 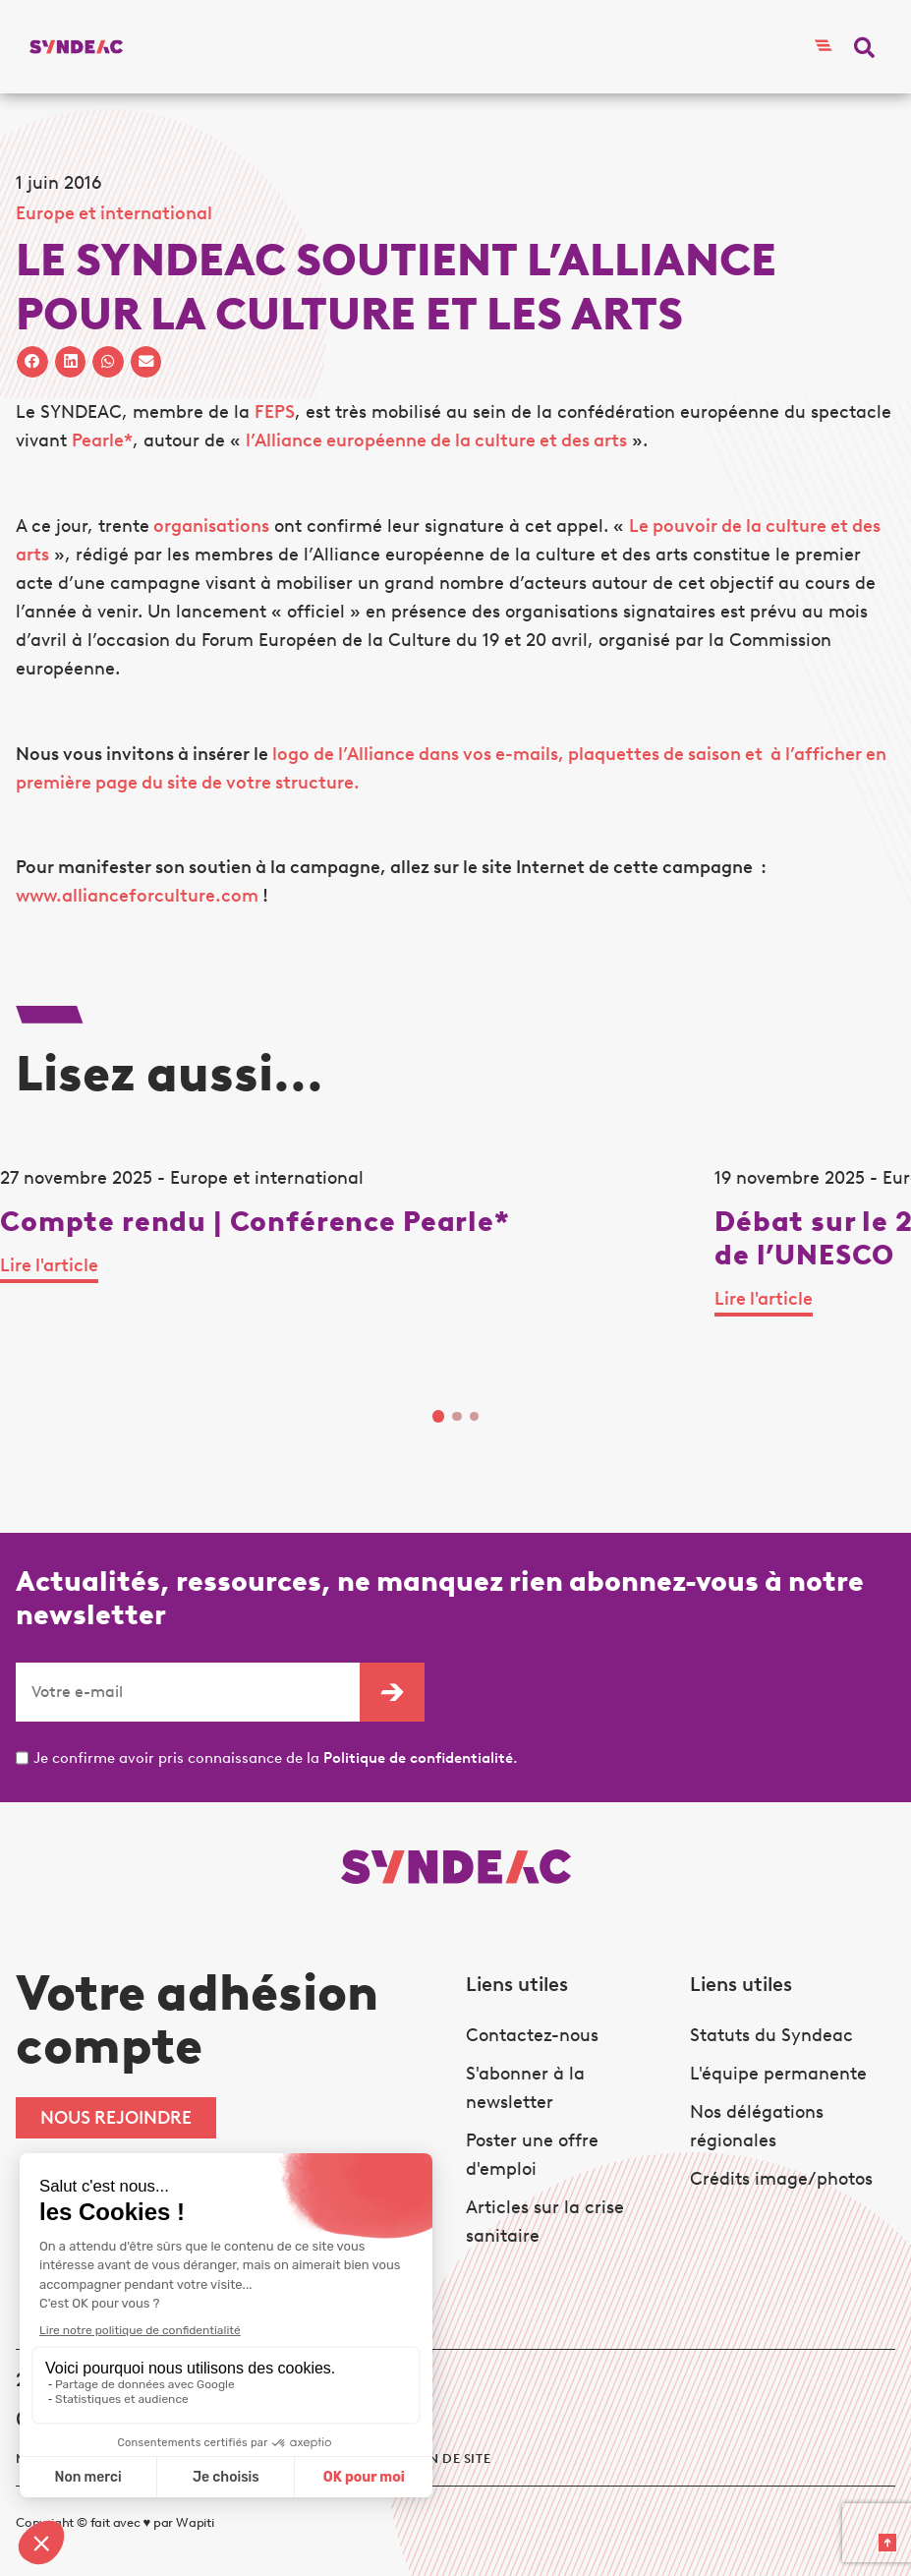 What do you see at coordinates (49, 1265) in the screenshot?
I see `Lire l'article` at bounding box center [49, 1265].